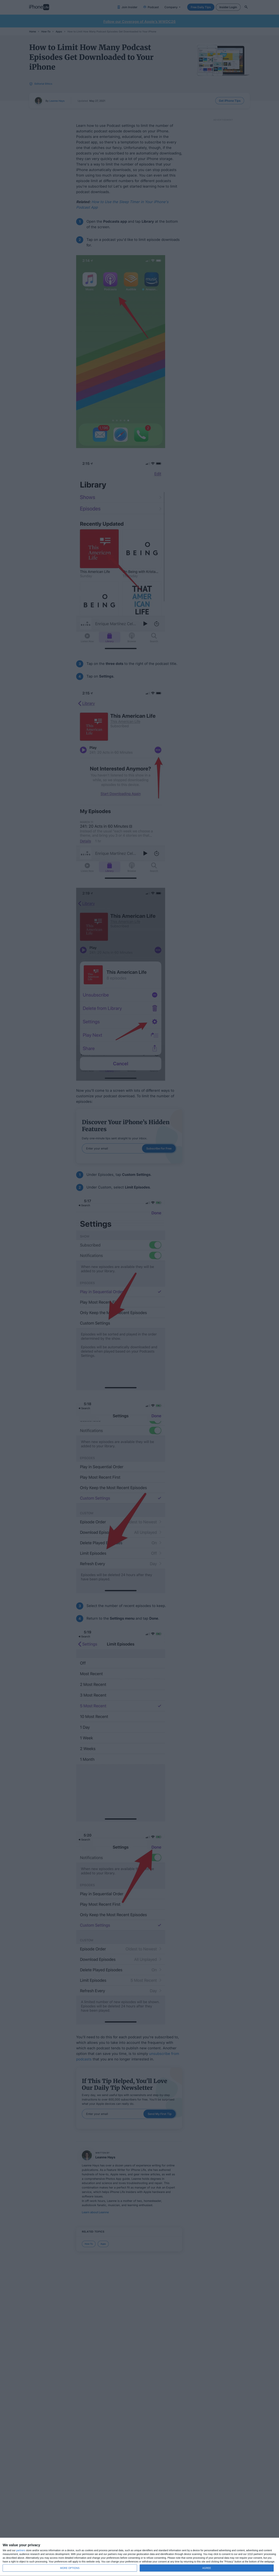  What do you see at coordinates (139, 2557) in the screenshot?
I see `[dialog]` at bounding box center [139, 2557].